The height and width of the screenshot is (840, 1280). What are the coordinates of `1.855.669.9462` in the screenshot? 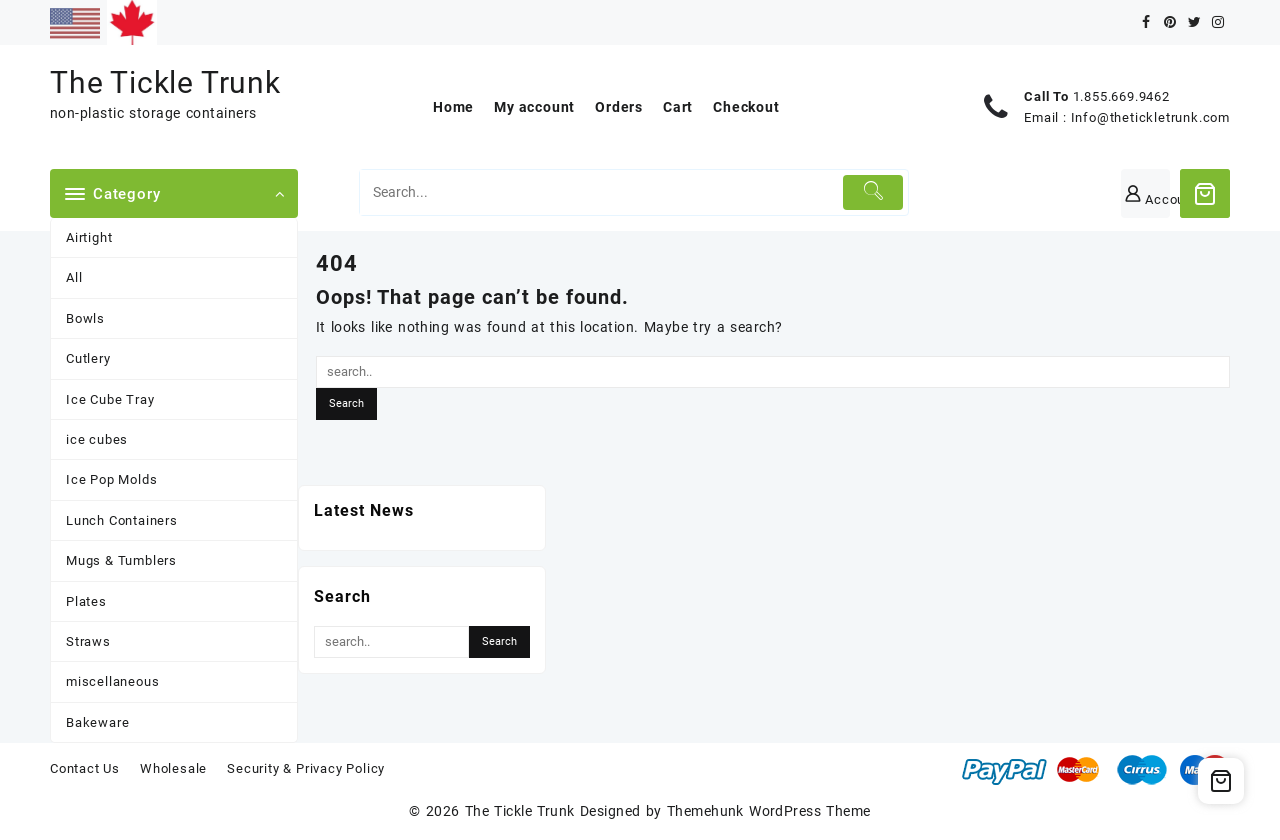 It's located at (1121, 96).